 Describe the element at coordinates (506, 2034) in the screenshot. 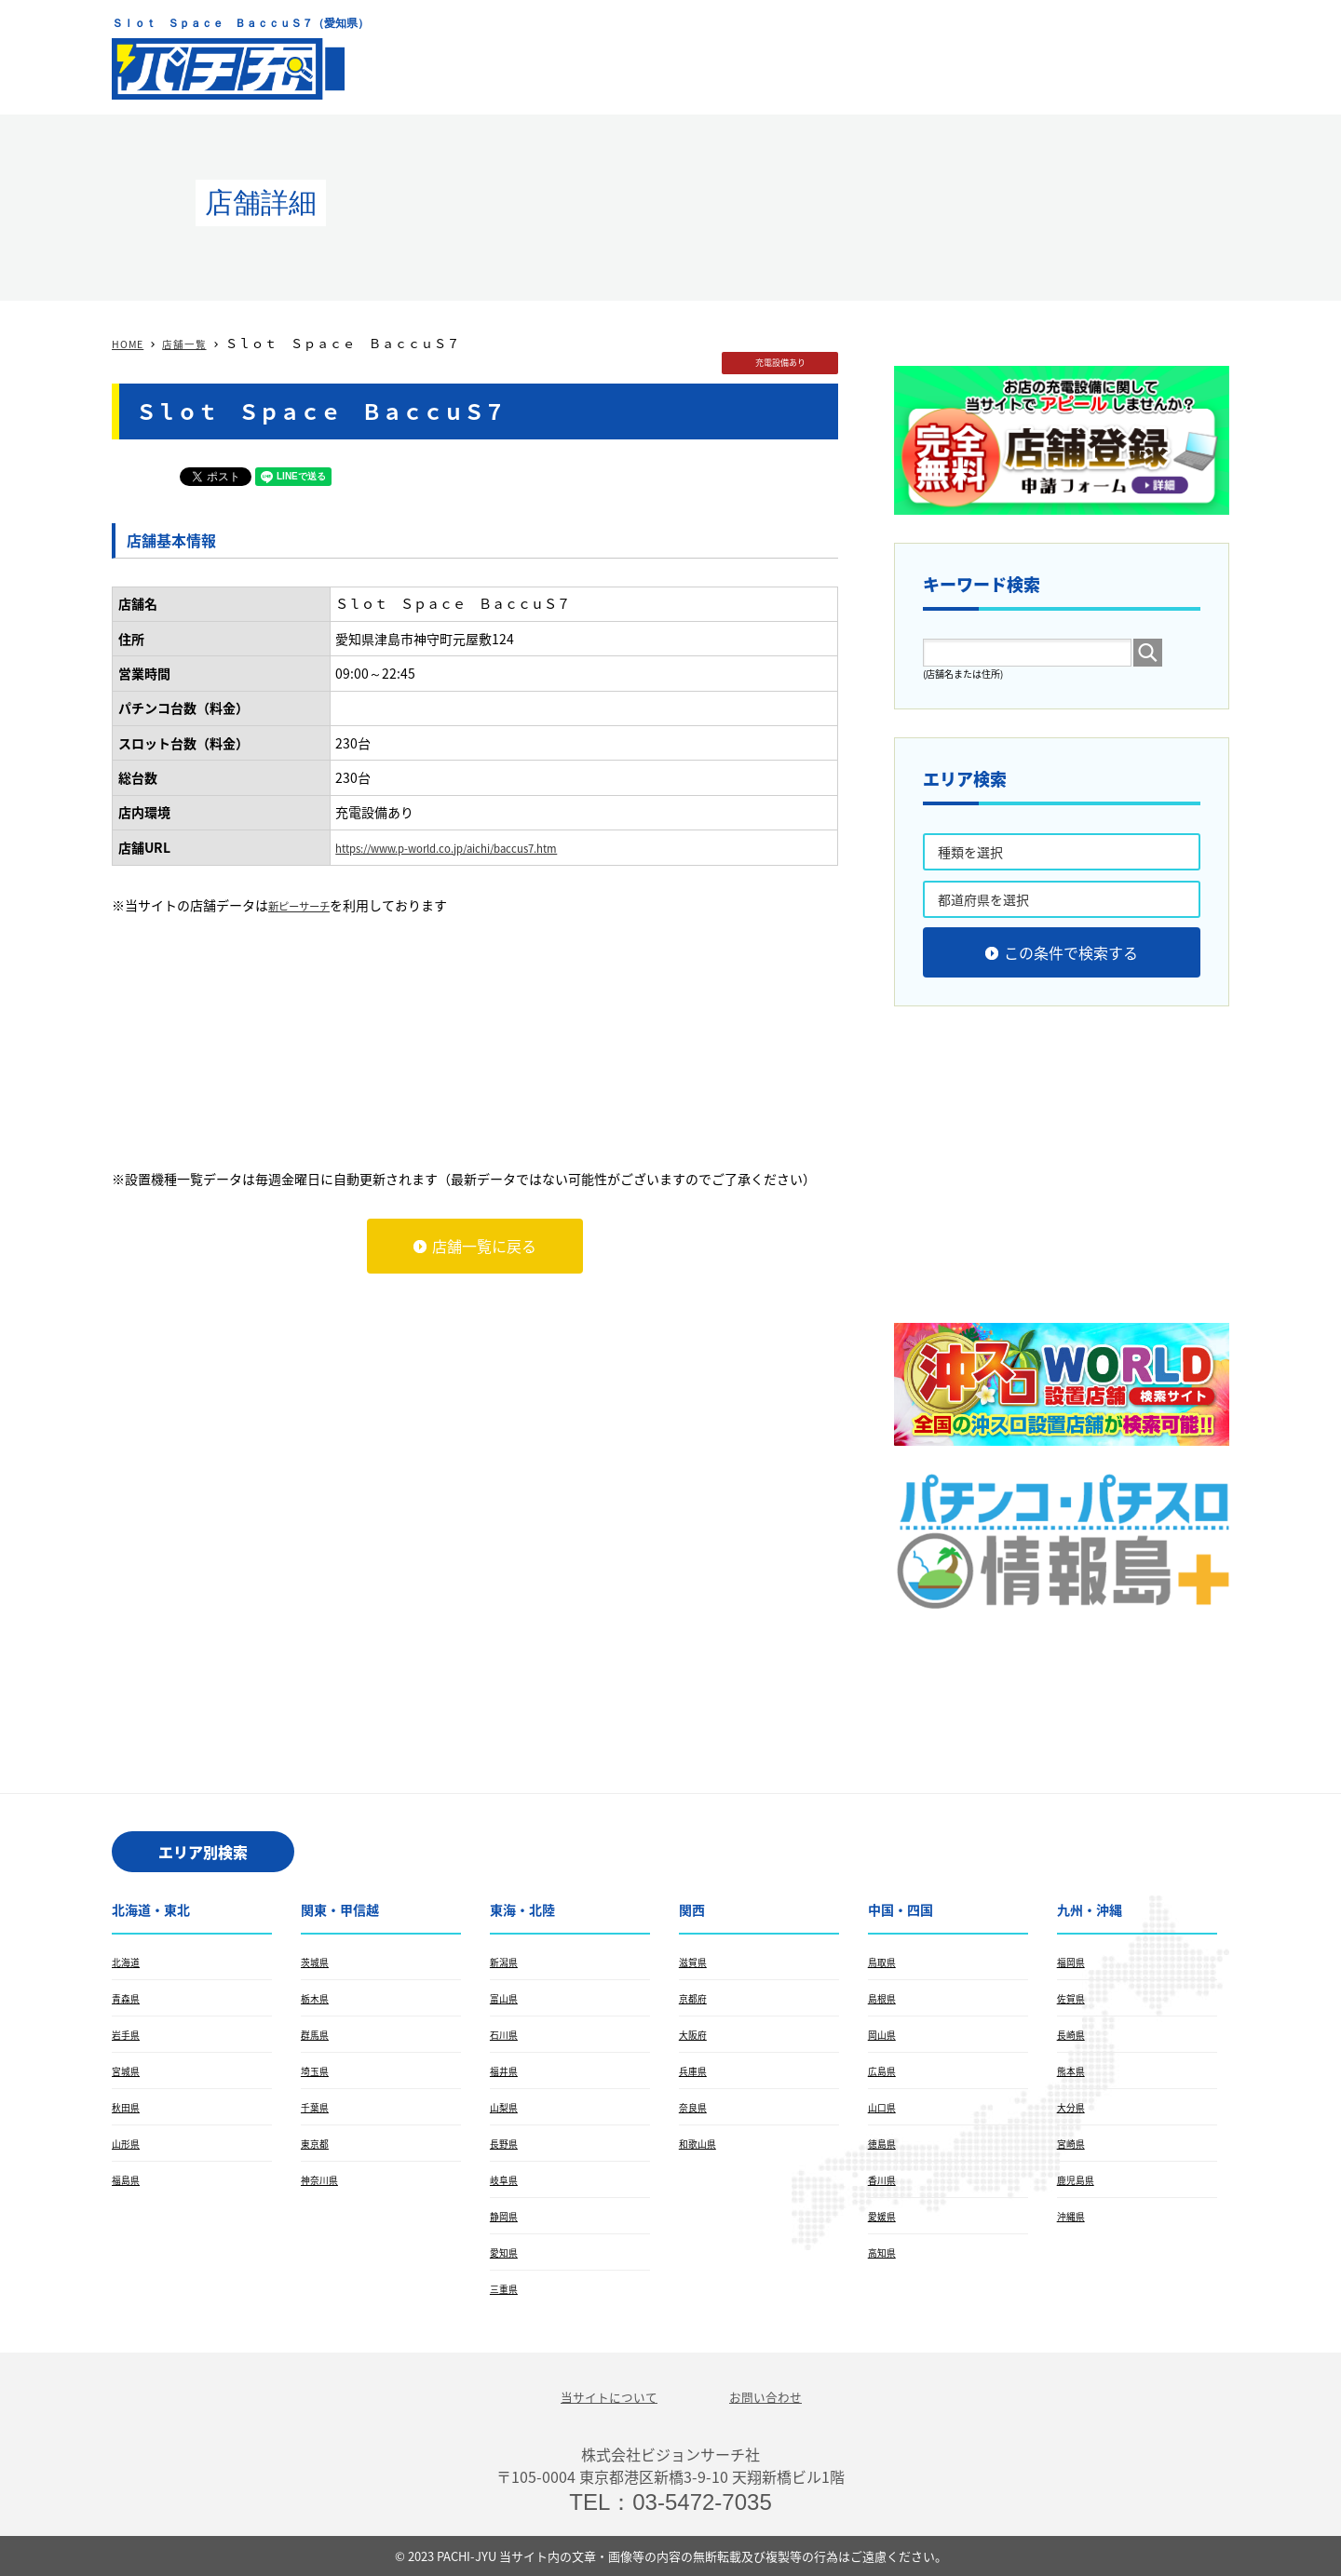

I see `石川県` at that location.